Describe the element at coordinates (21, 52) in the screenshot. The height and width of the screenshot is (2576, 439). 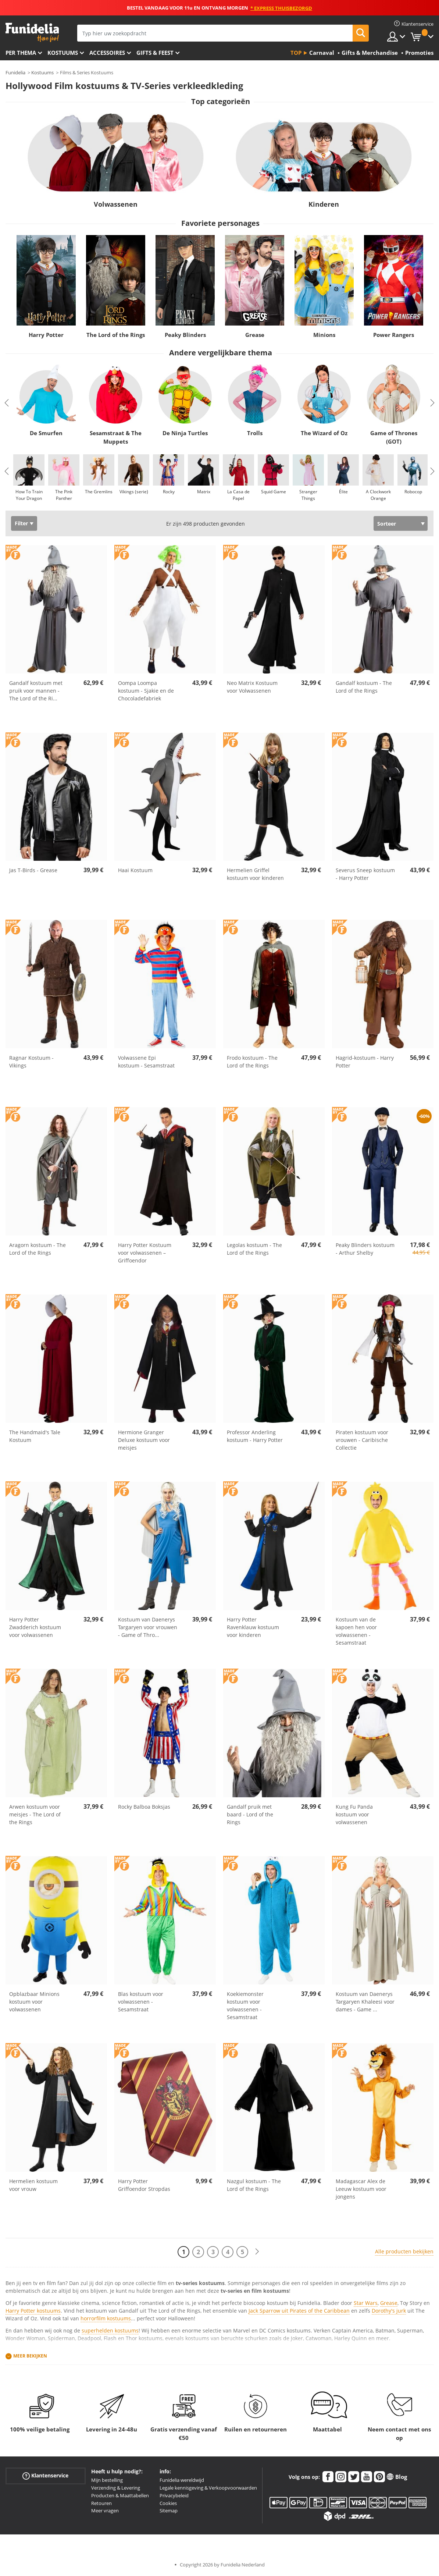
I see `Per thema` at that location.